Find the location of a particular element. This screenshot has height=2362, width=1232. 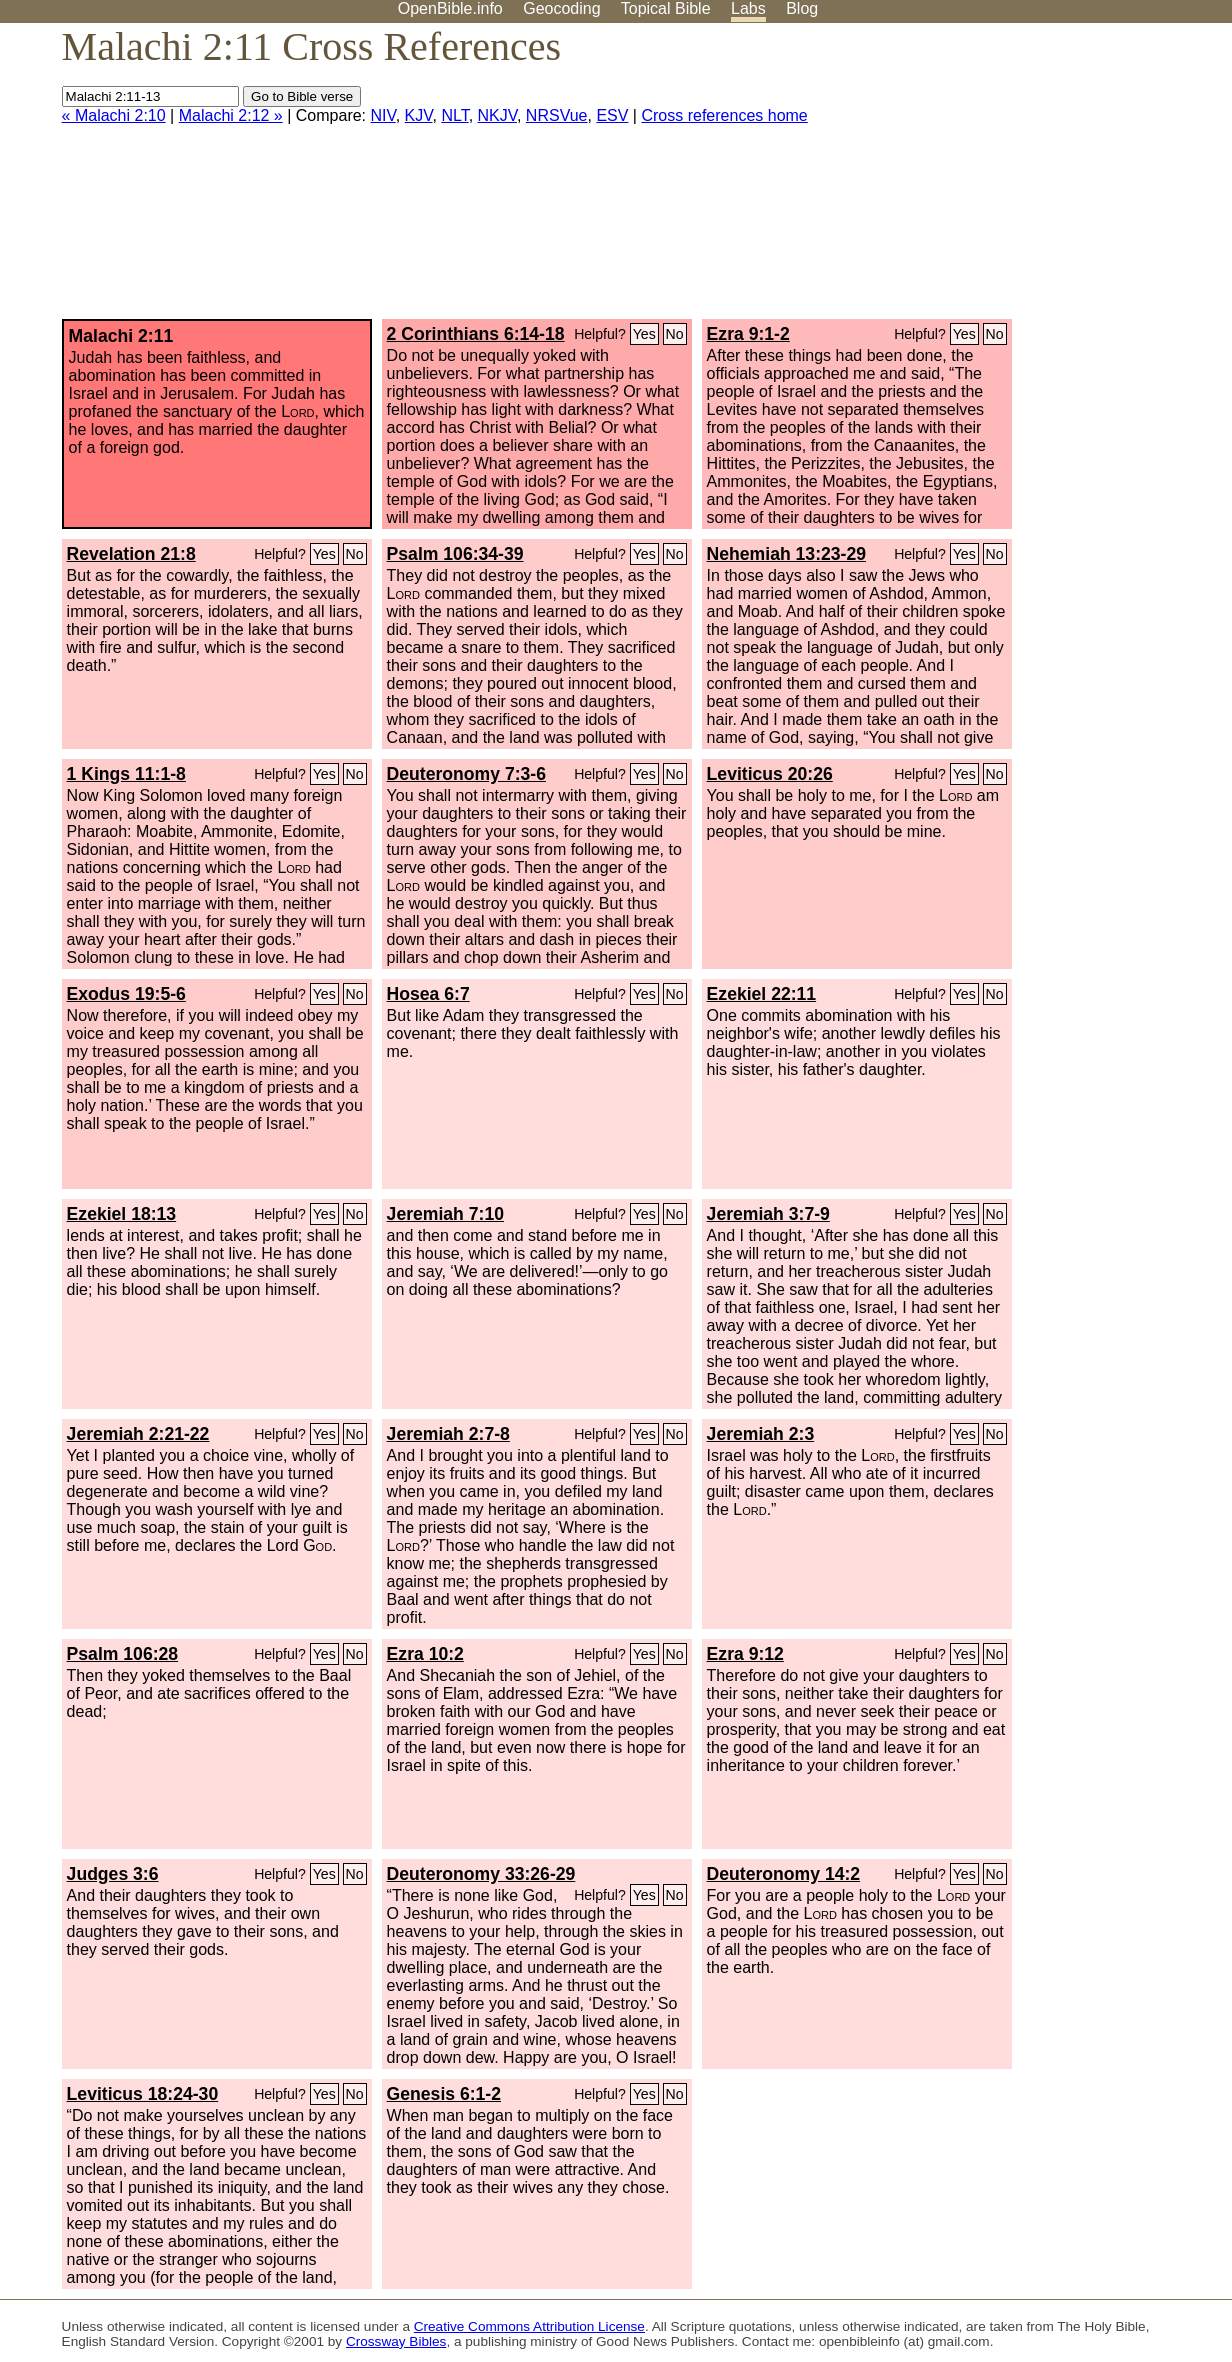

ESV is located at coordinates (612, 115).